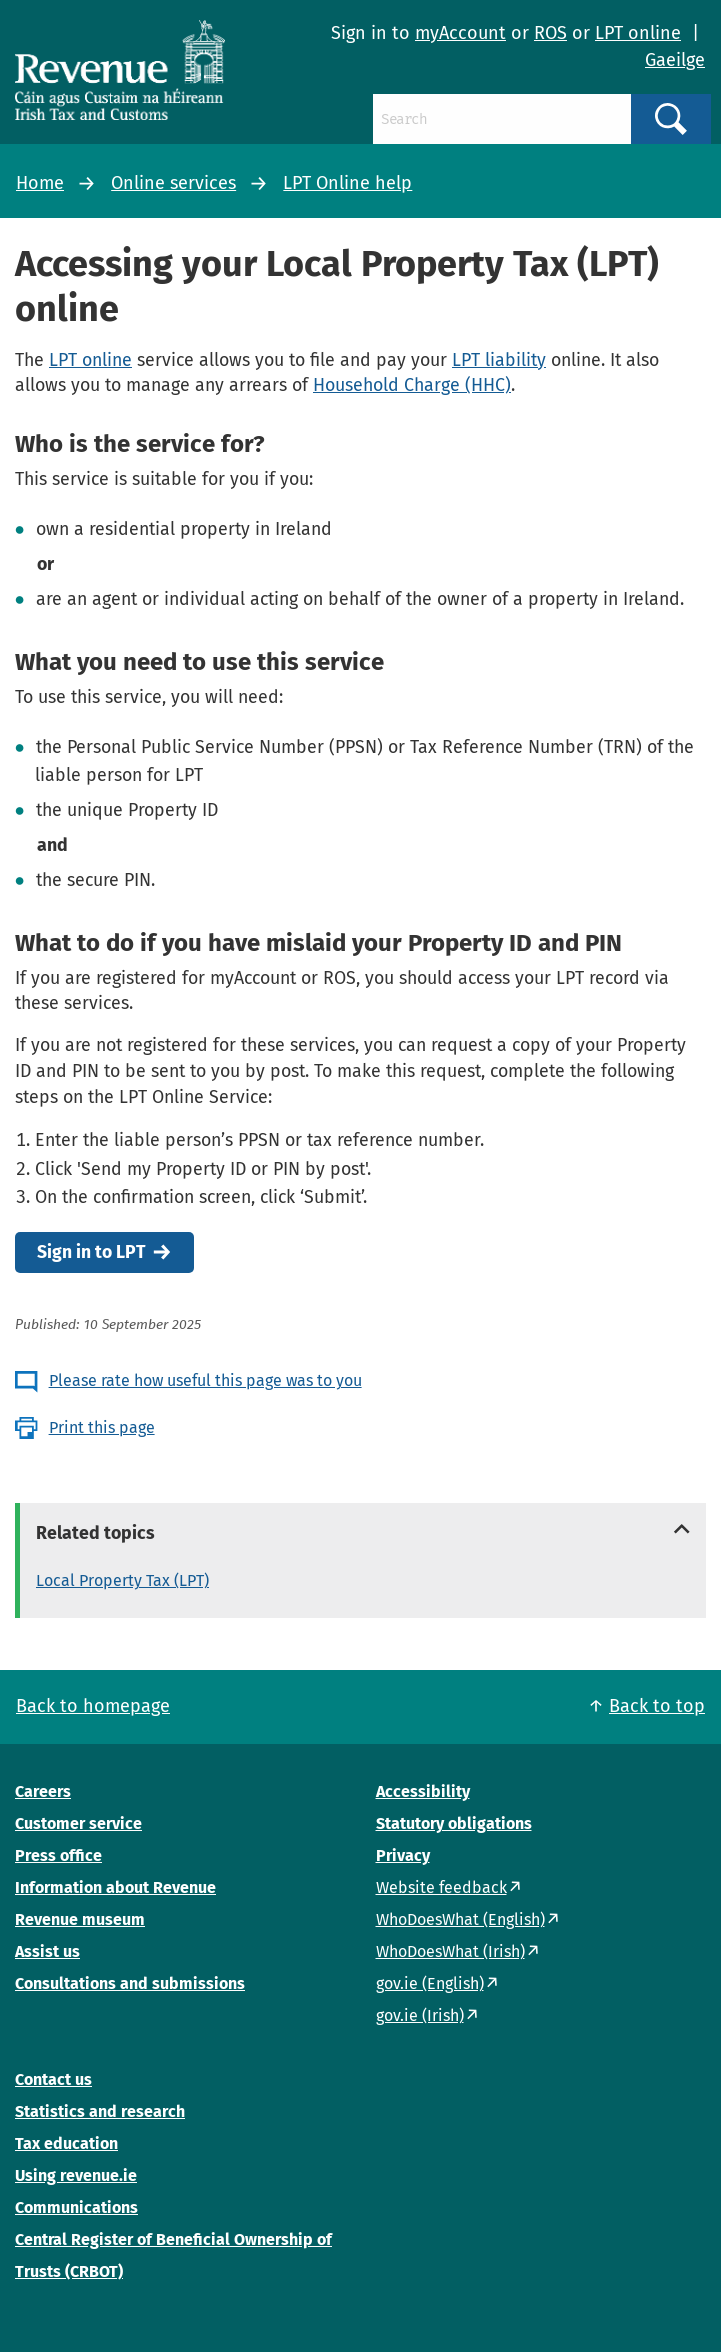 Image resolution: width=721 pixels, height=2352 pixels. I want to click on LPT online, so click(638, 33).